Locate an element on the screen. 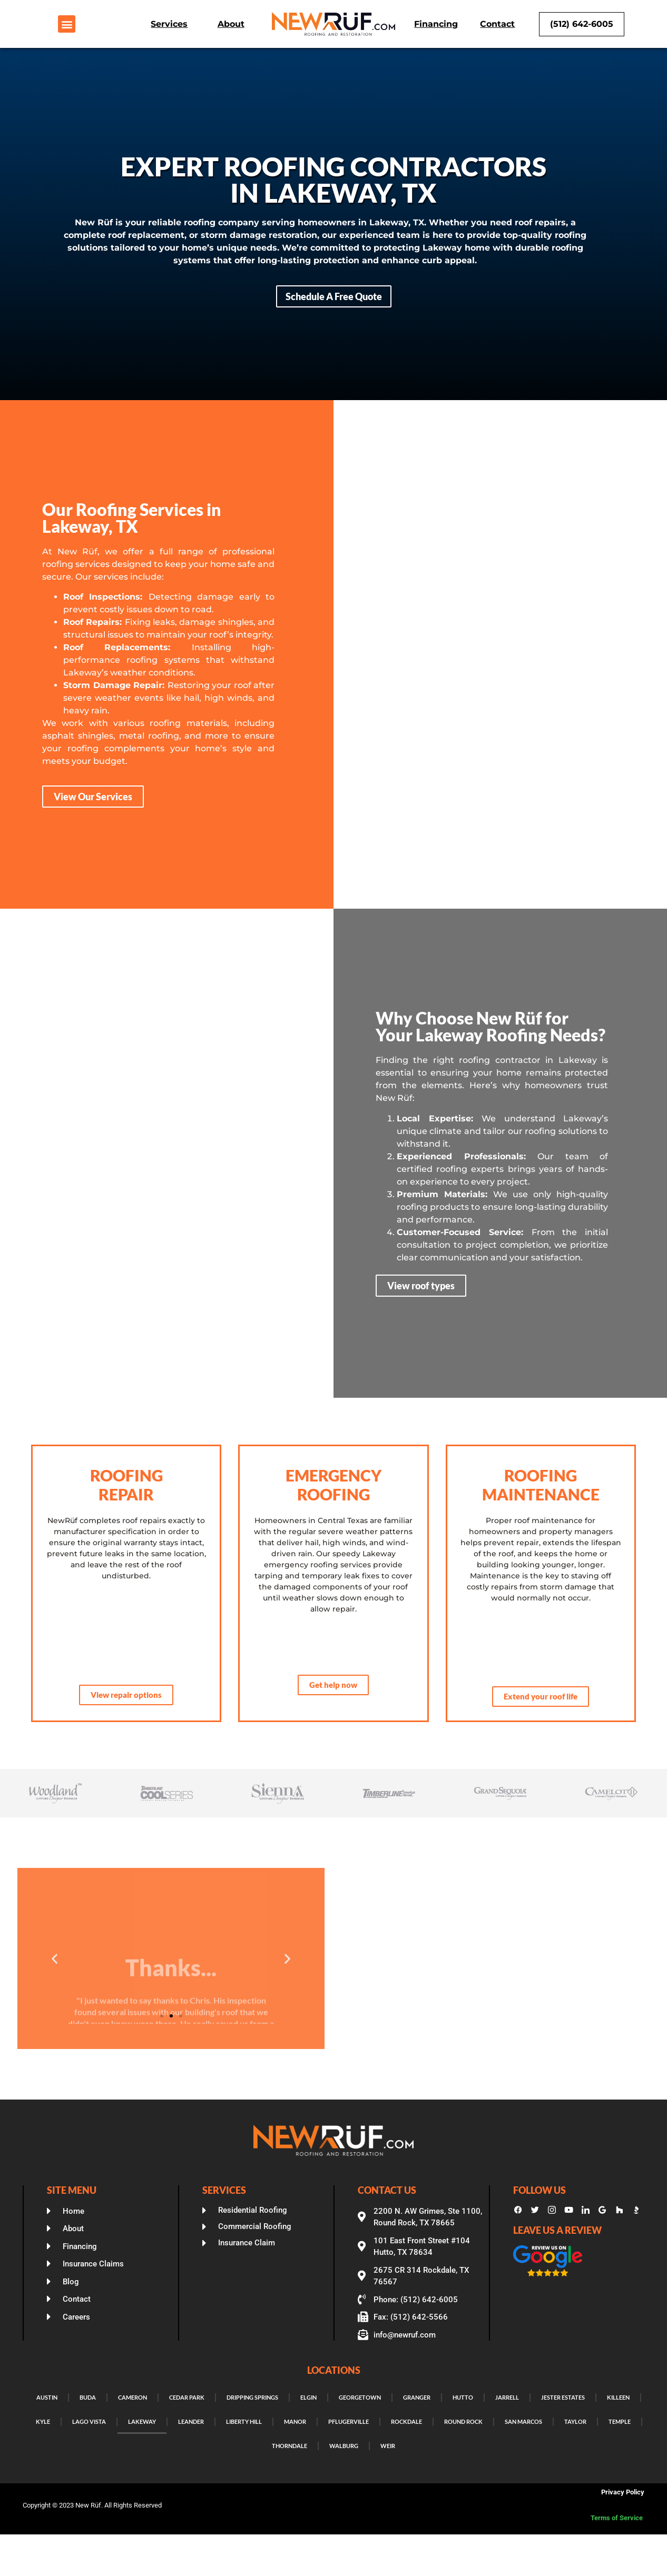  Leander is located at coordinates (191, 2421).